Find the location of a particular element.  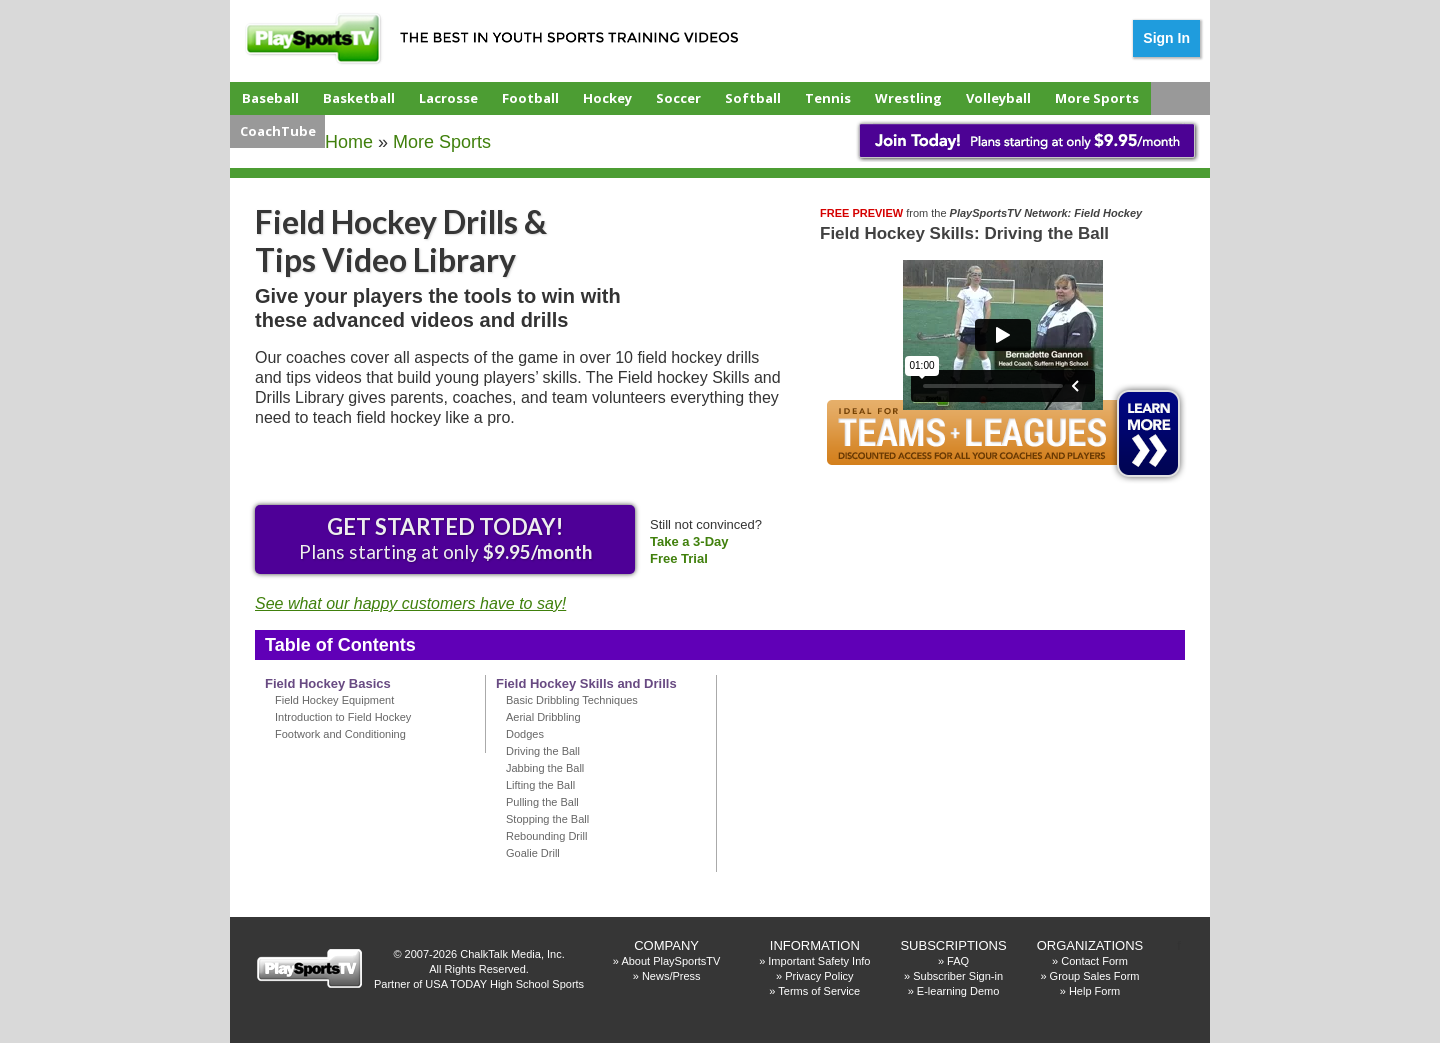

Basic Dribbling Techniques is located at coordinates (572, 700).